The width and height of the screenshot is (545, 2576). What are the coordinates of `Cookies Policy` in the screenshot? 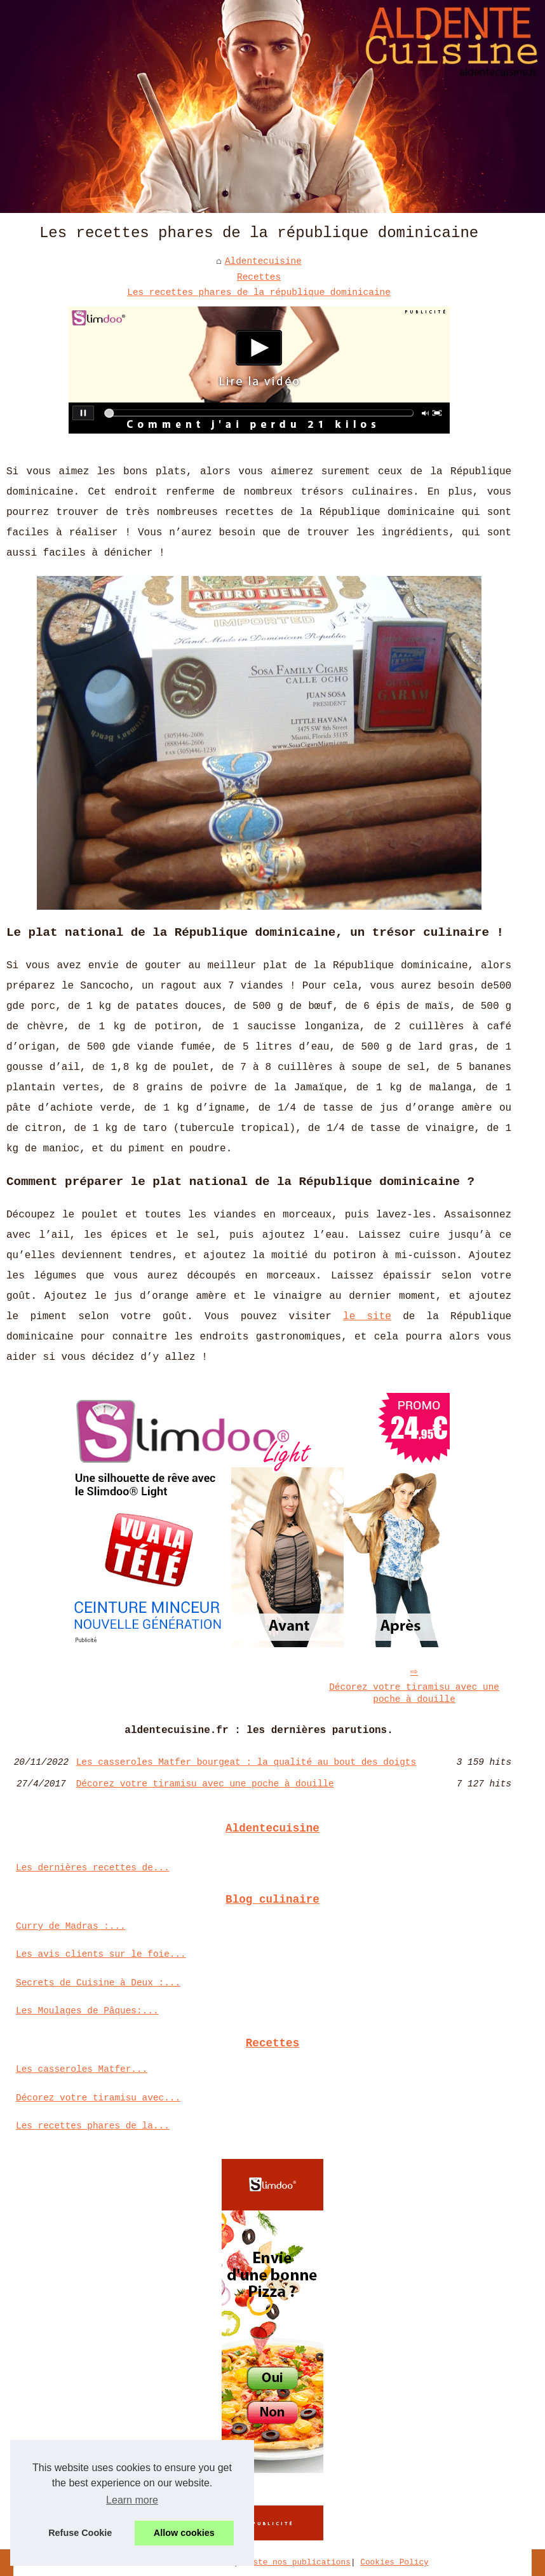 It's located at (394, 2562).